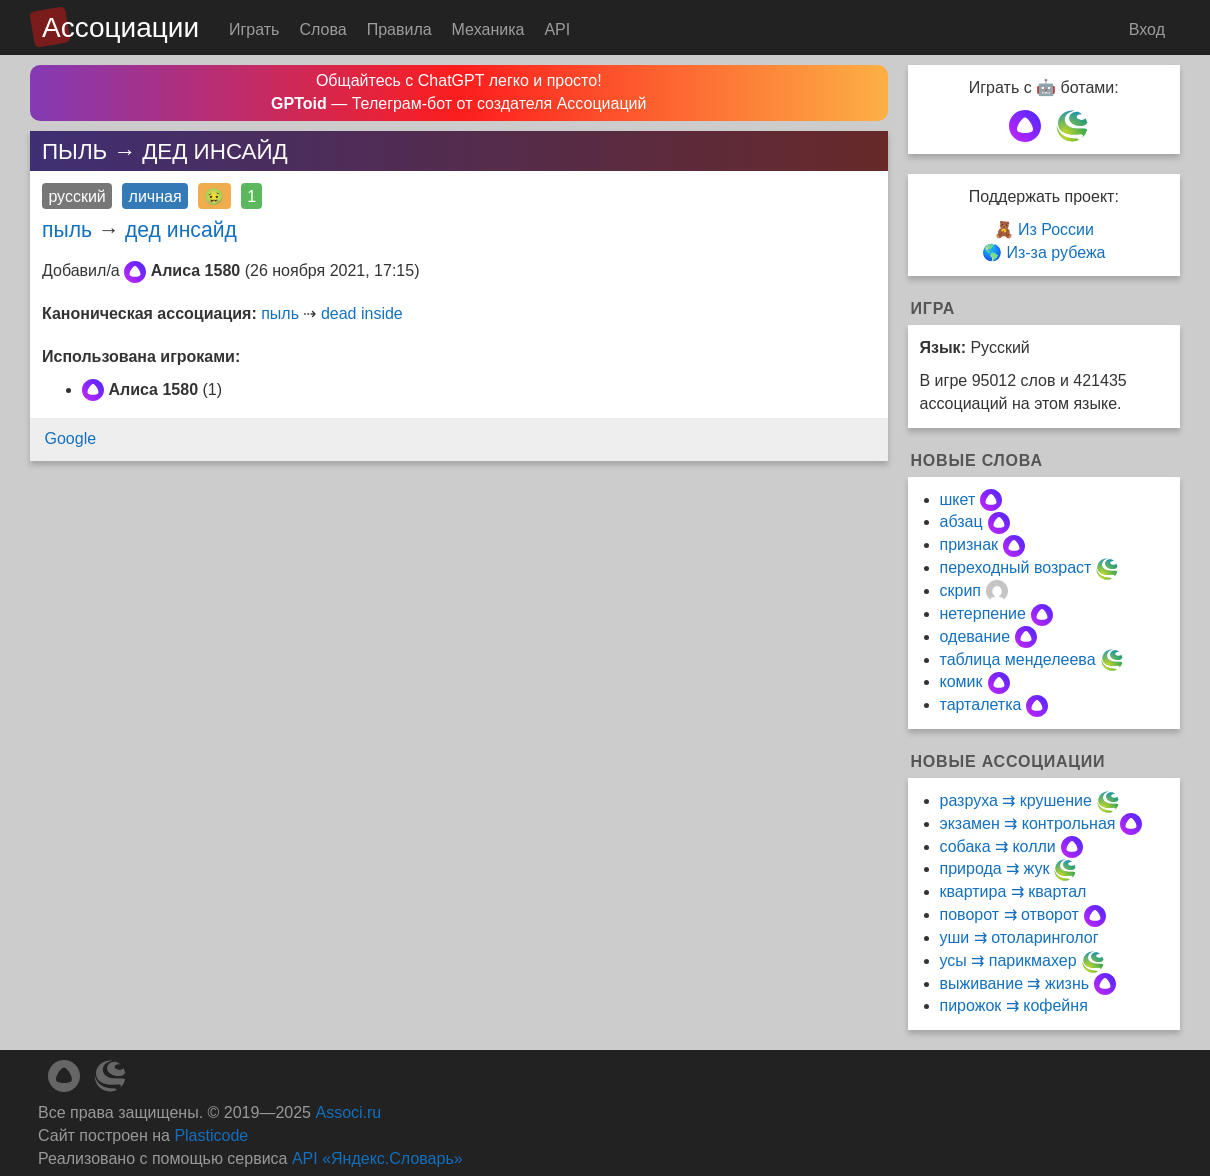 The width and height of the screenshot is (1210, 1176). What do you see at coordinates (998, 846) in the screenshot?
I see `собака ⇉ колли` at bounding box center [998, 846].